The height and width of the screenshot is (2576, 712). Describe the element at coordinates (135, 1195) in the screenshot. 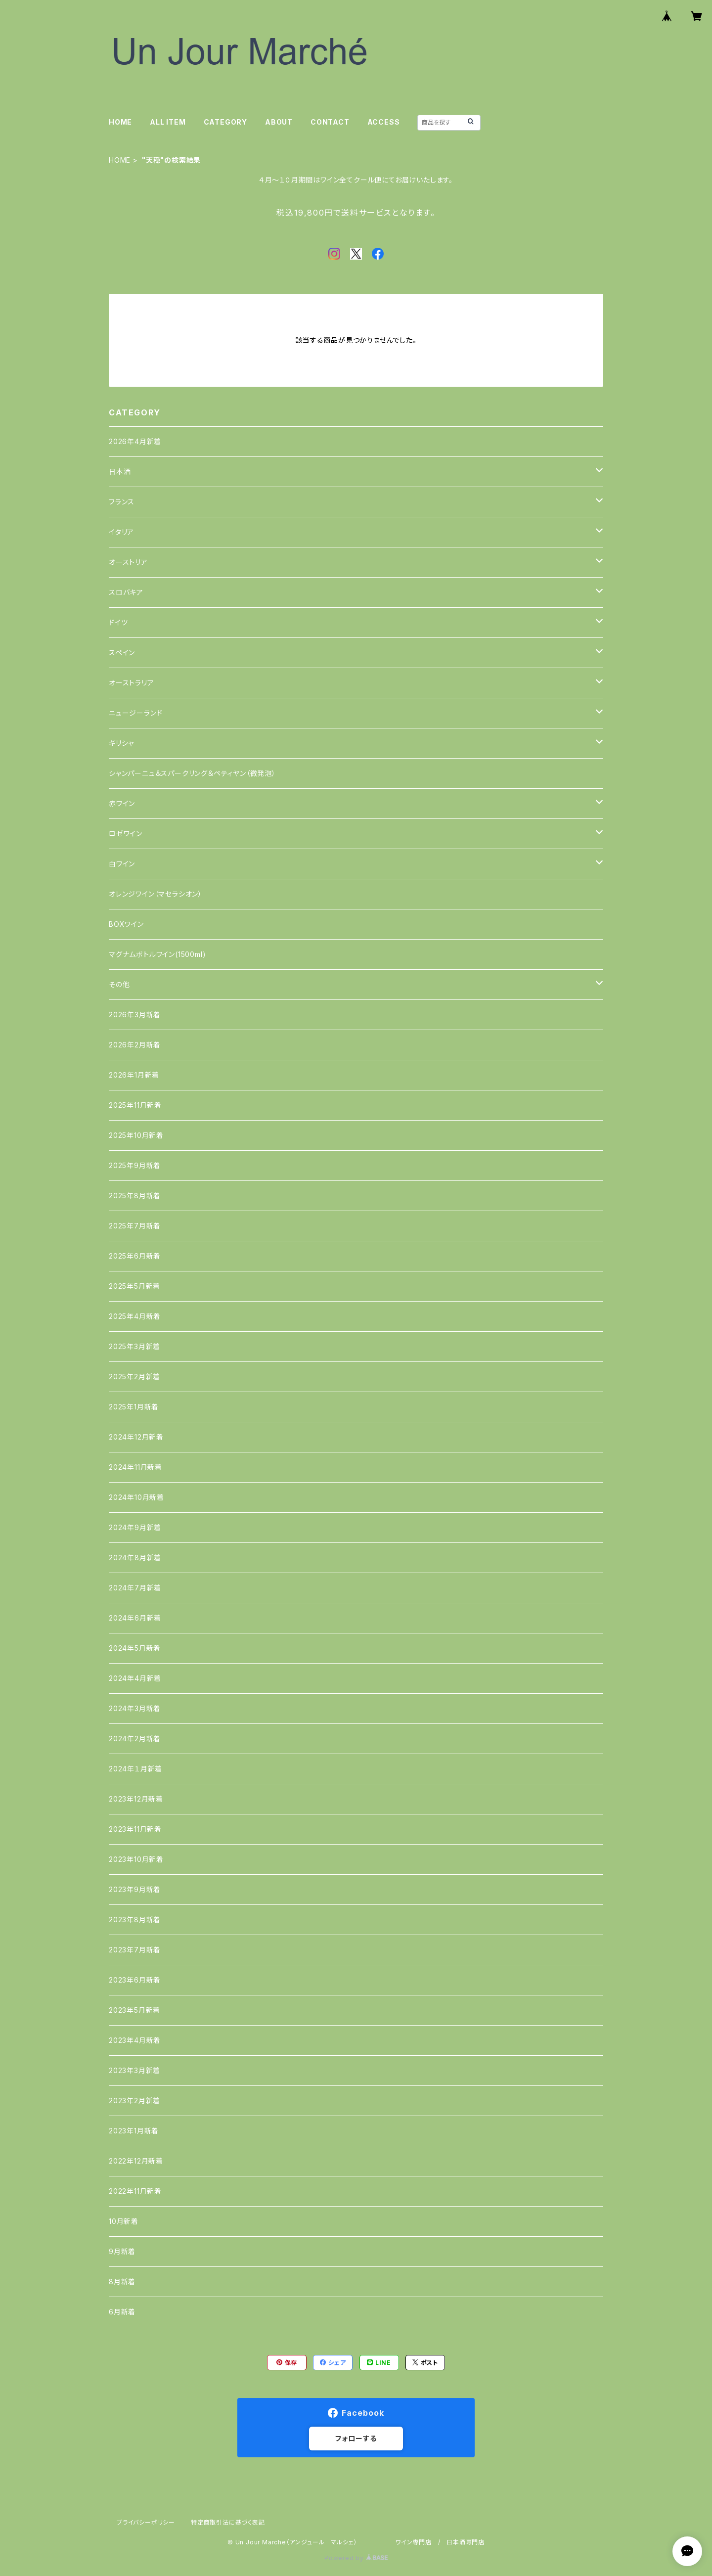

I see `2025年8月新着` at that location.